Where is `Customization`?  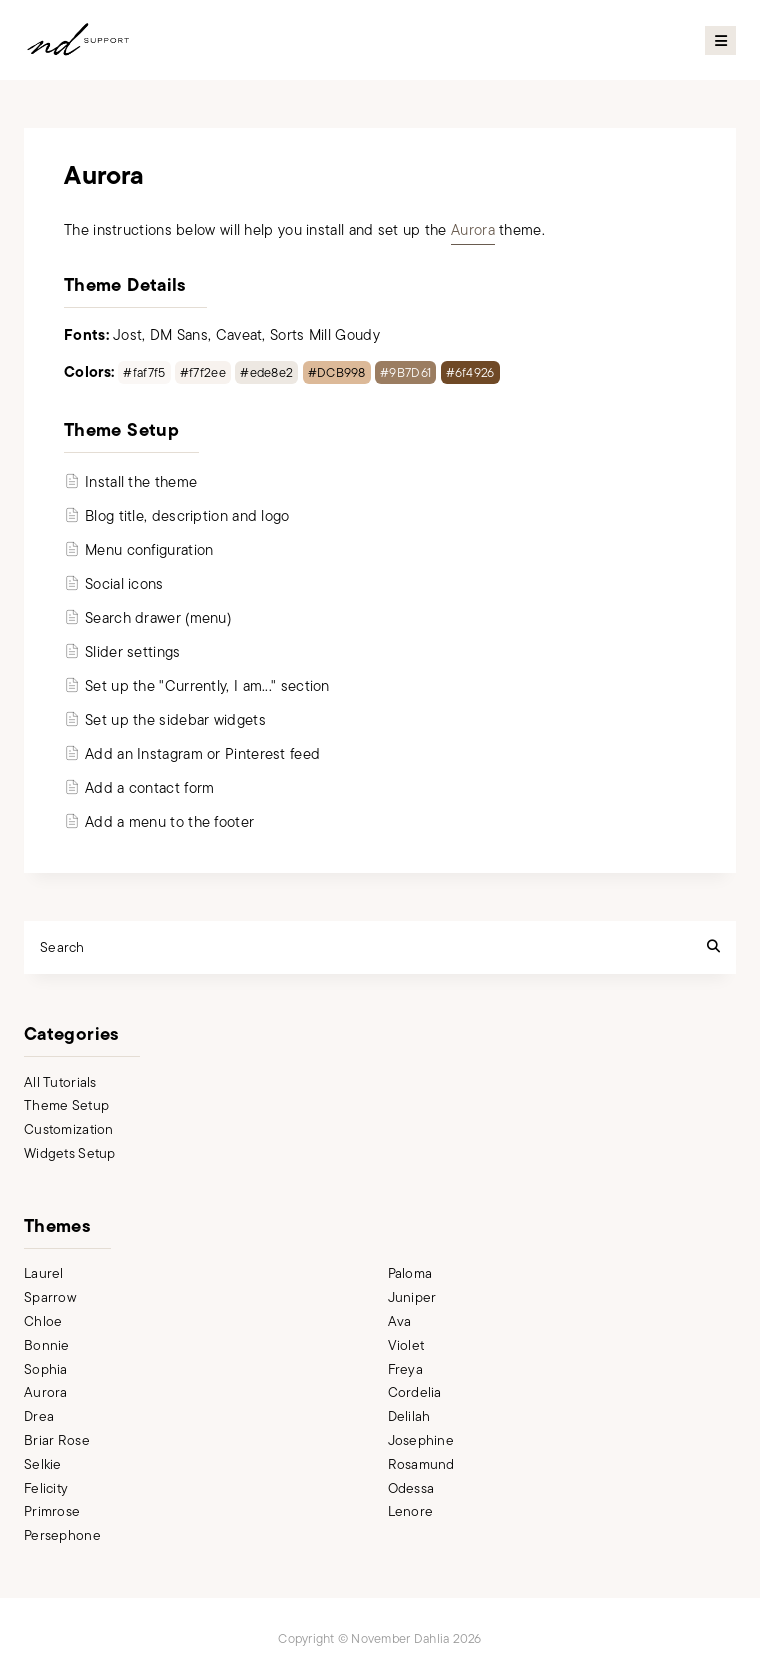
Customization is located at coordinates (69, 1129).